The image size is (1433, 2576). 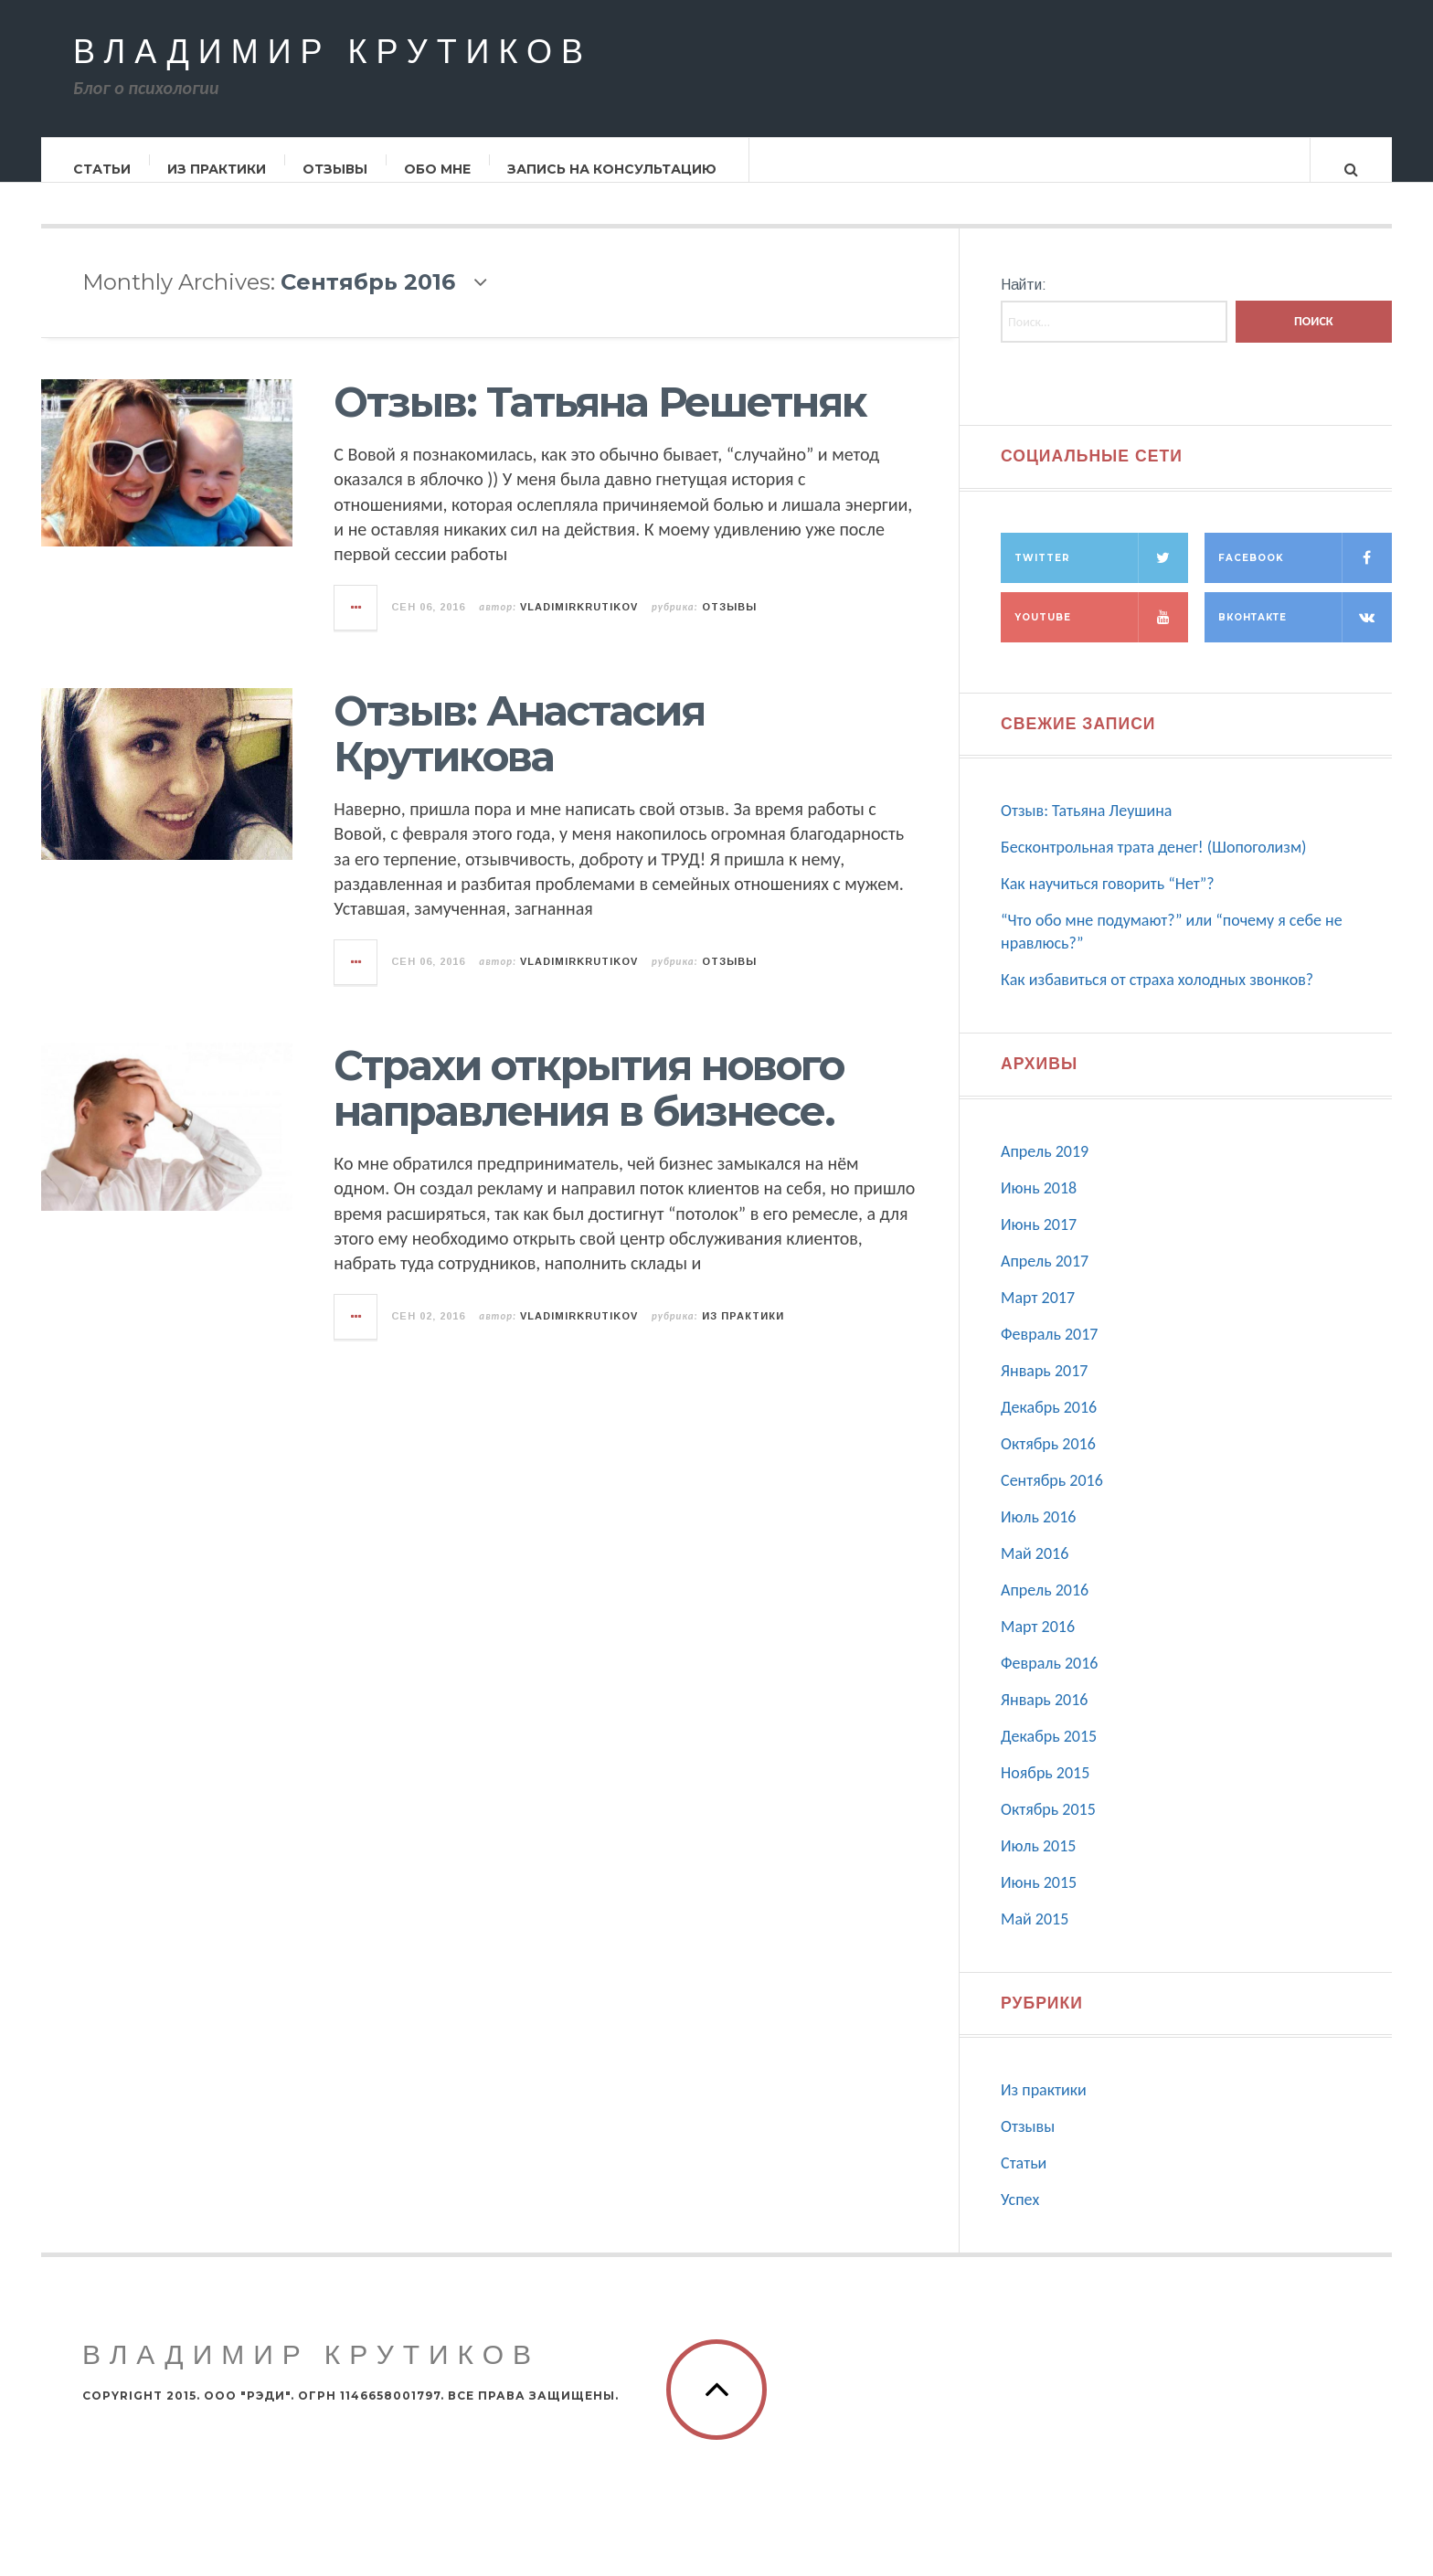 What do you see at coordinates (103, 169) in the screenshot?
I see `Статьи` at bounding box center [103, 169].